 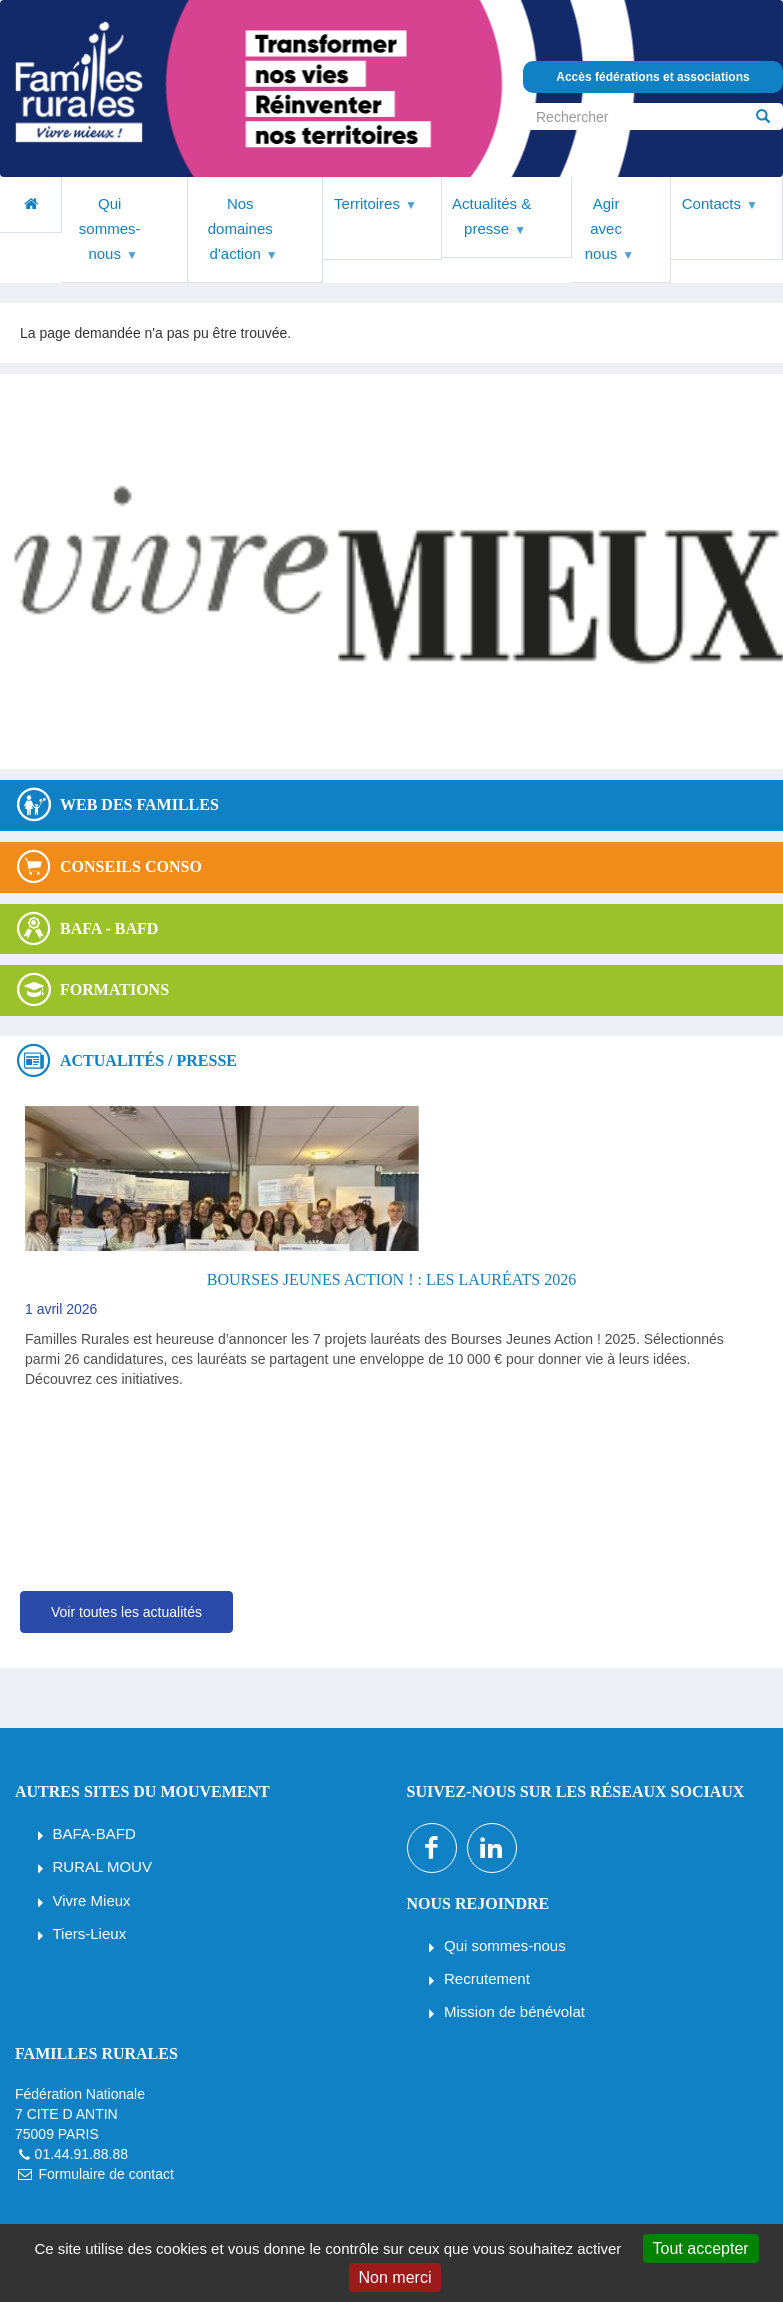 What do you see at coordinates (505, 1945) in the screenshot?
I see `Qui sommes-nous` at bounding box center [505, 1945].